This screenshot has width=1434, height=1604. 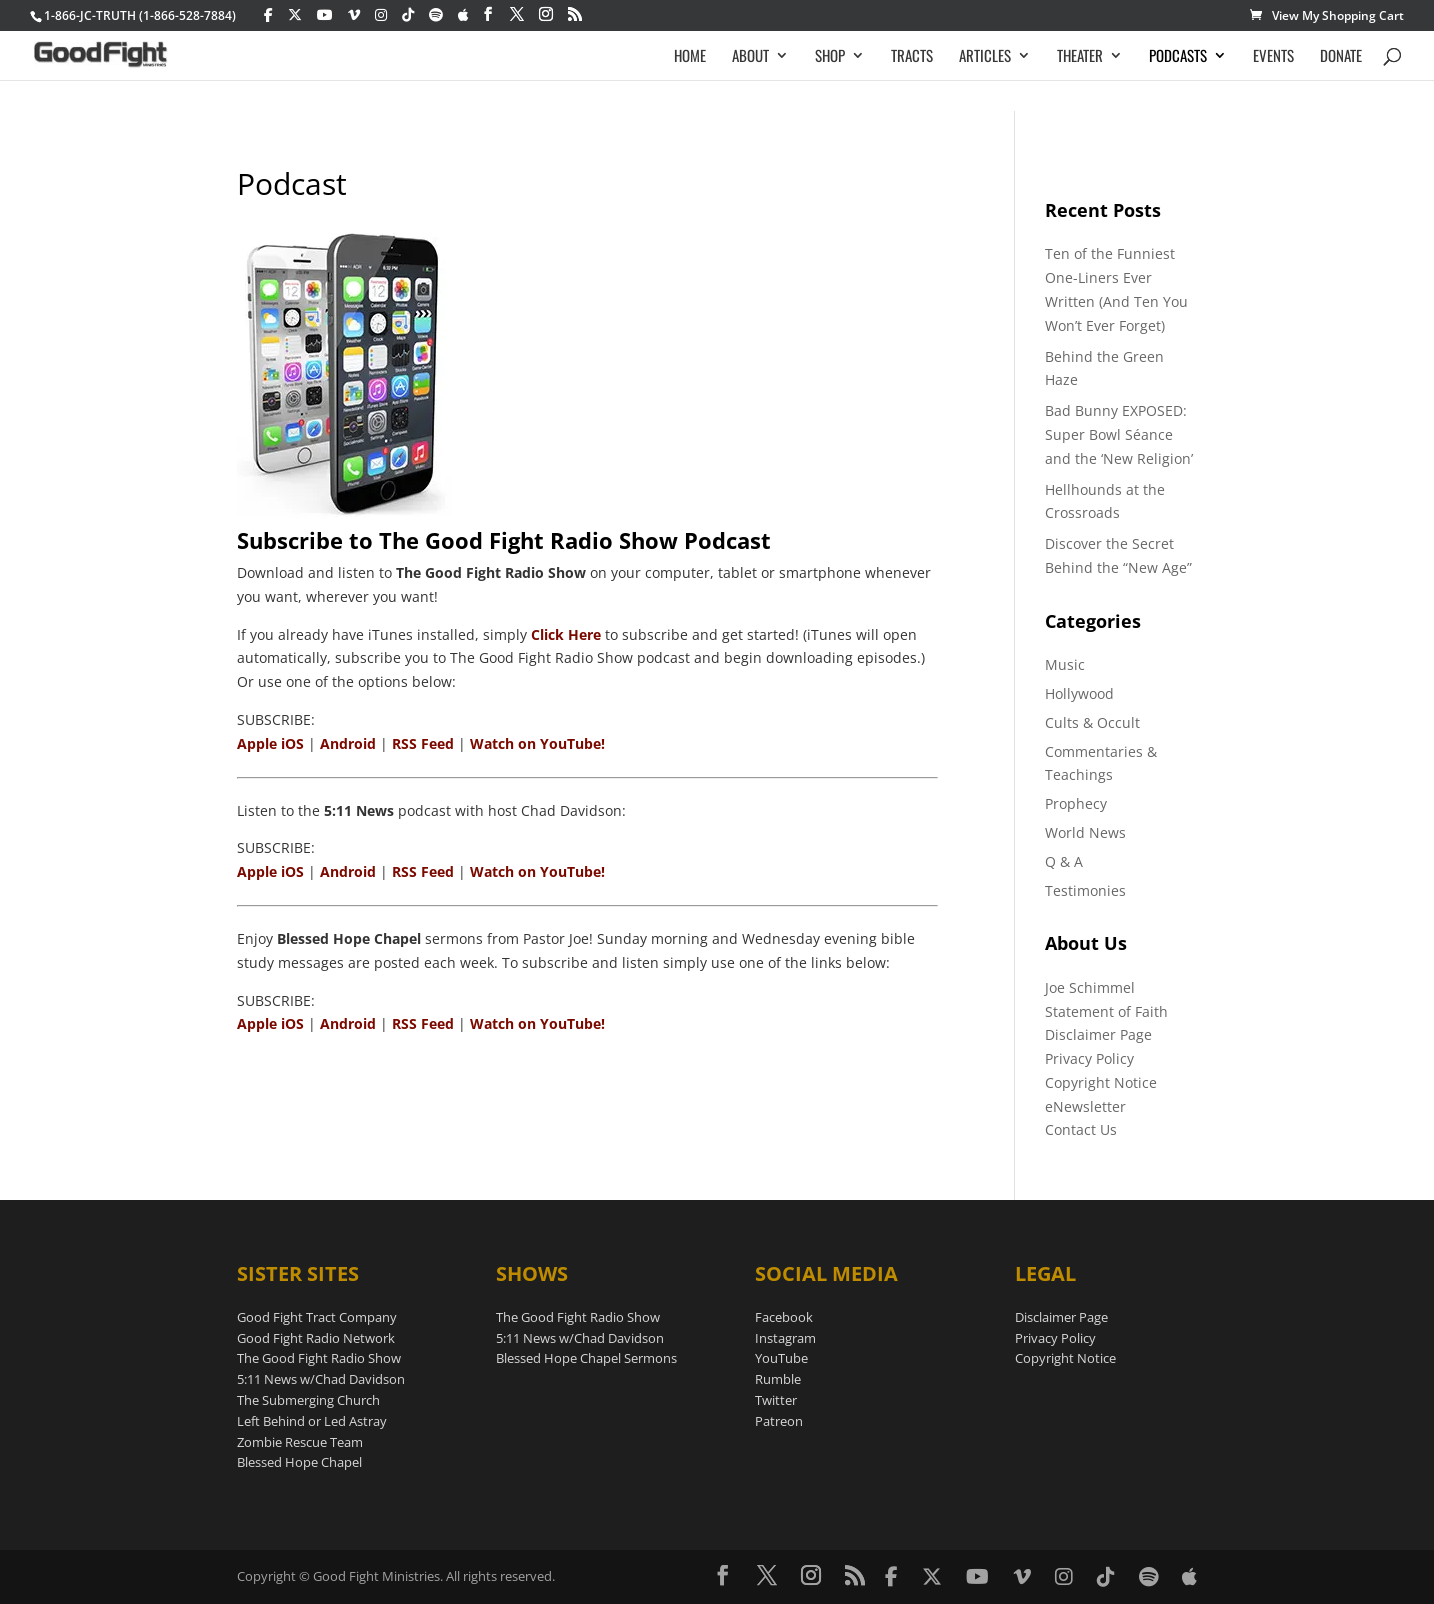 What do you see at coordinates (566, 634) in the screenshot?
I see `Click Here` at bounding box center [566, 634].